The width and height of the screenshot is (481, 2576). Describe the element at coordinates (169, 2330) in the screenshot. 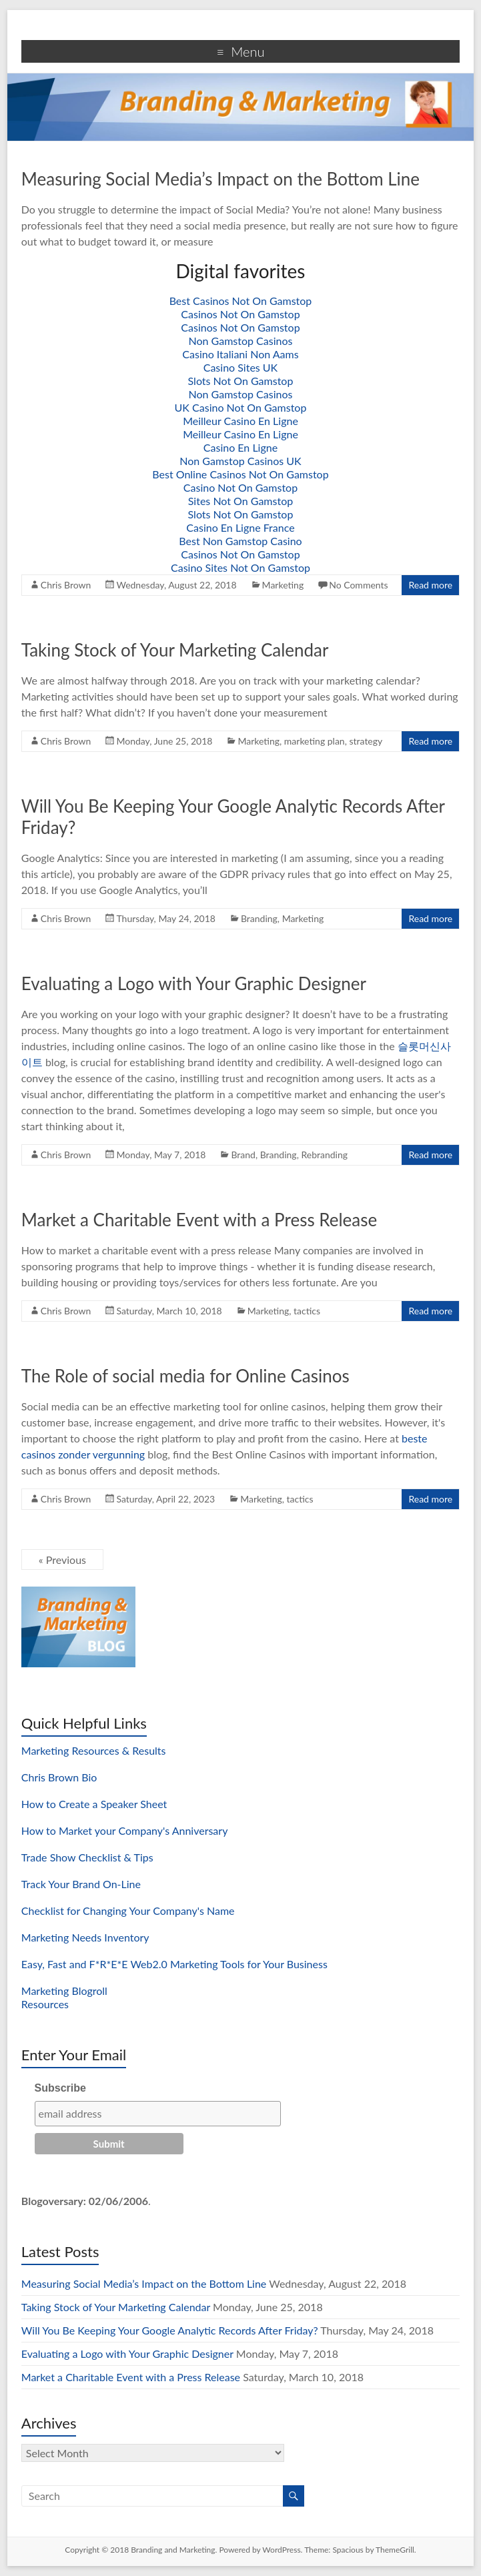

I see `Will You Be Keeping Your Google Analytic Records After Friday?` at that location.